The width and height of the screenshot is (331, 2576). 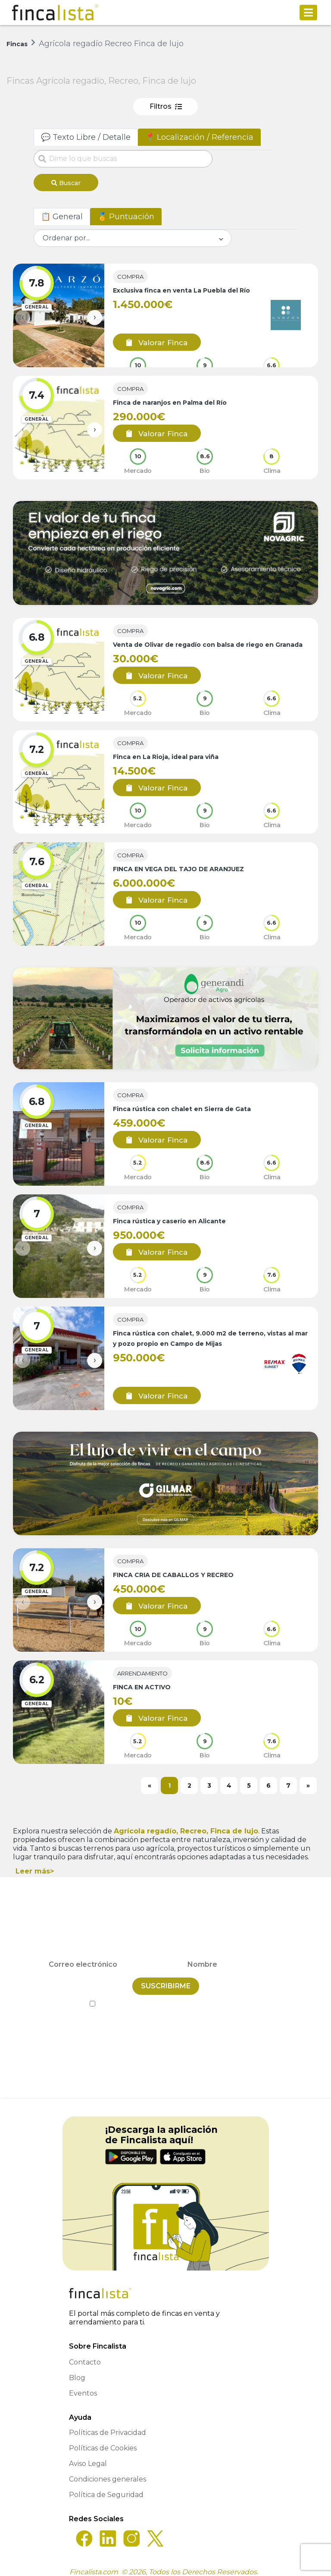 What do you see at coordinates (199, 137) in the screenshot?
I see `📍 Localización / Referencia [tab]` at bounding box center [199, 137].